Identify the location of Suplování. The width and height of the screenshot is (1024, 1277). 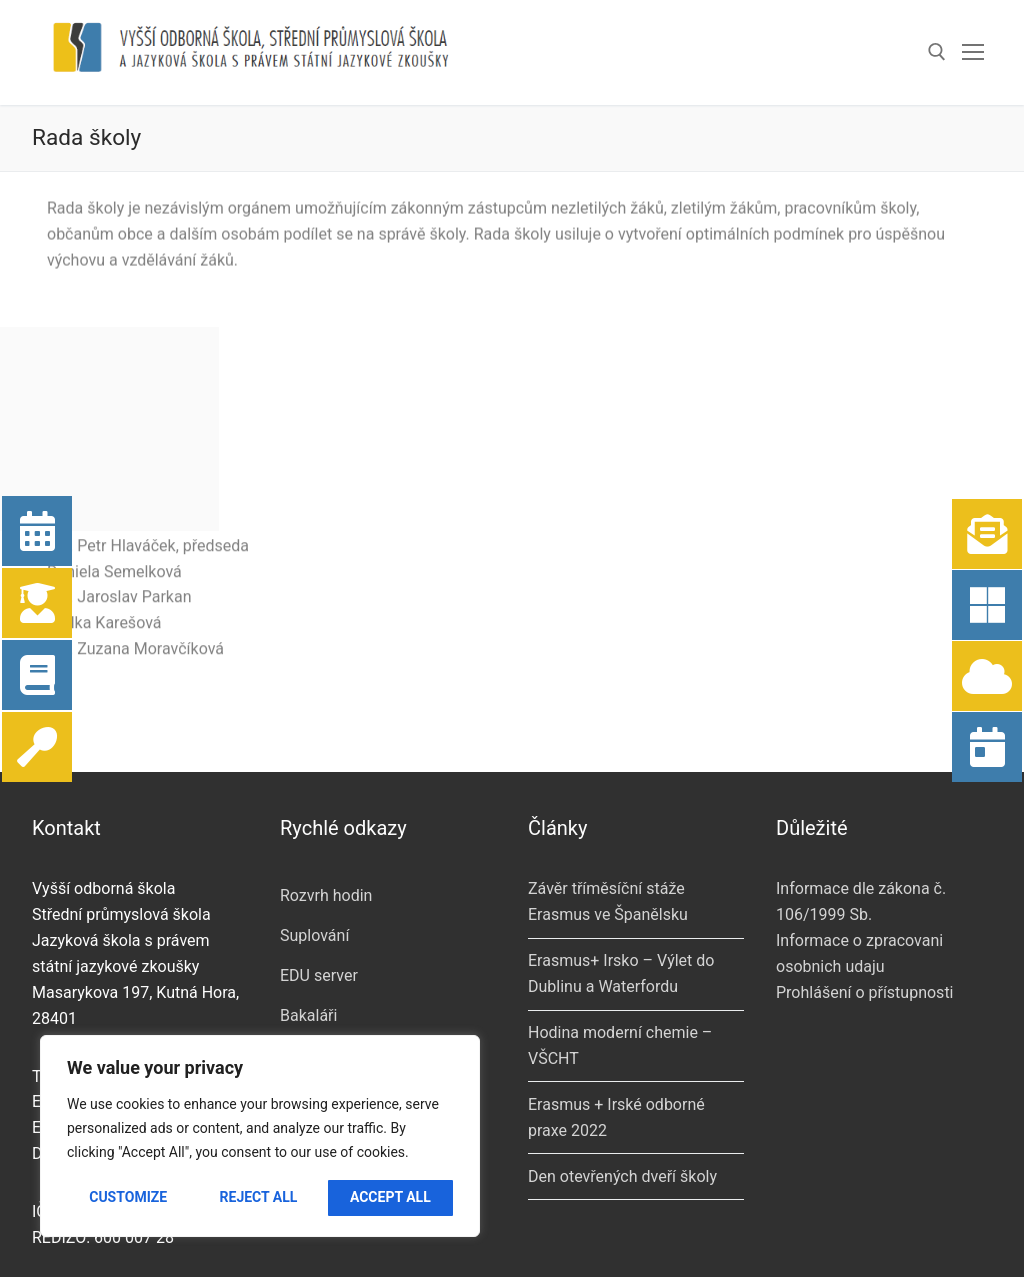
(314, 828).